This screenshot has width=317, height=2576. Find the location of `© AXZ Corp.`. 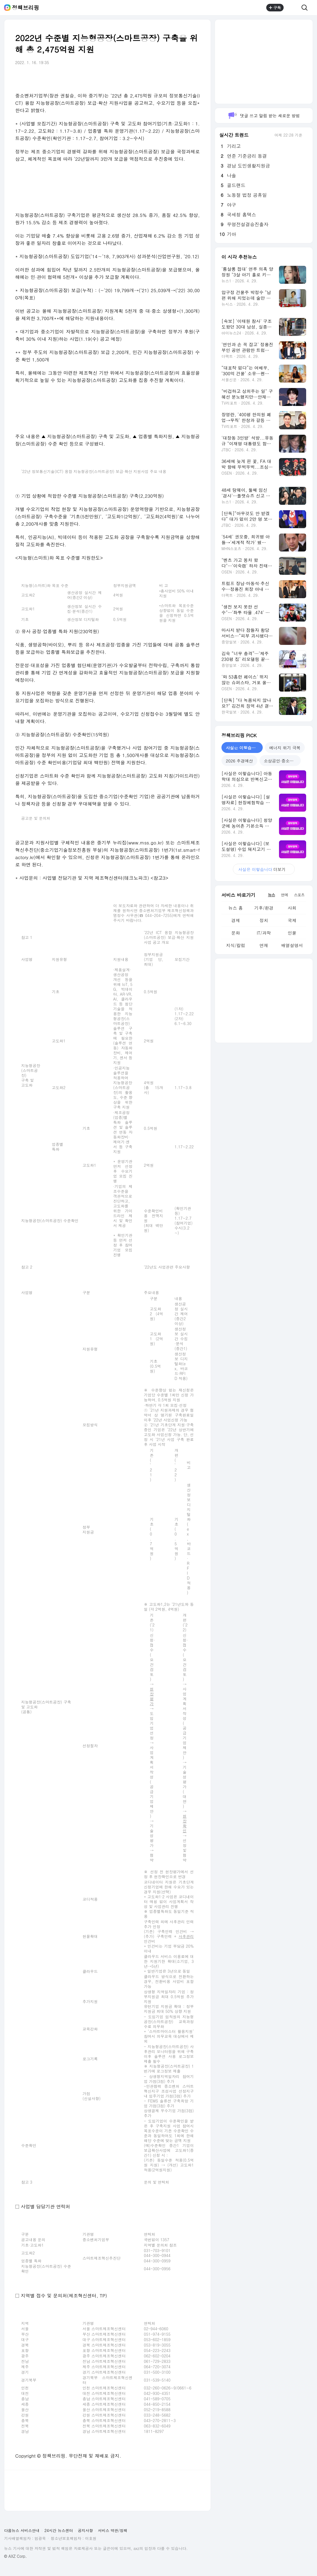

© AXZ Corp. is located at coordinates (15, 2556).